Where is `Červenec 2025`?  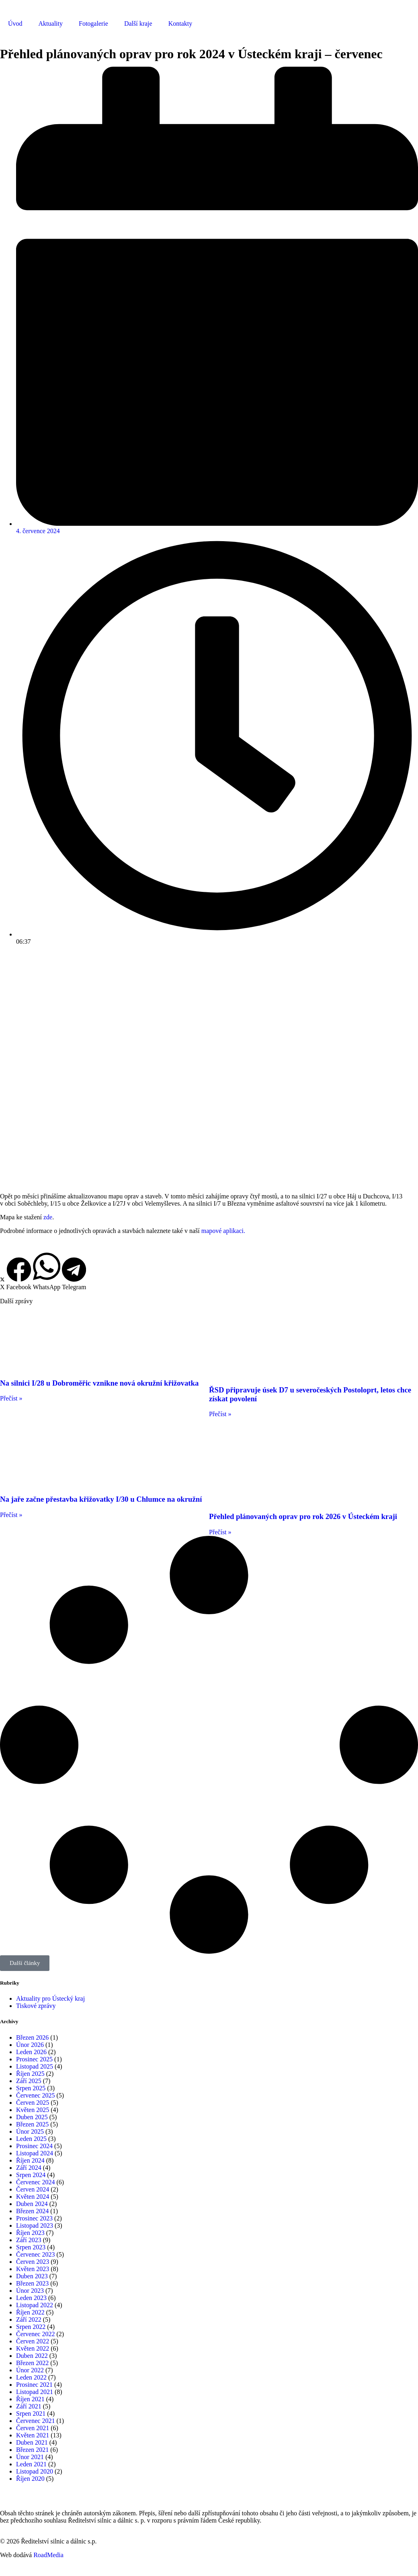
Červenec 2025 is located at coordinates (35, 2095).